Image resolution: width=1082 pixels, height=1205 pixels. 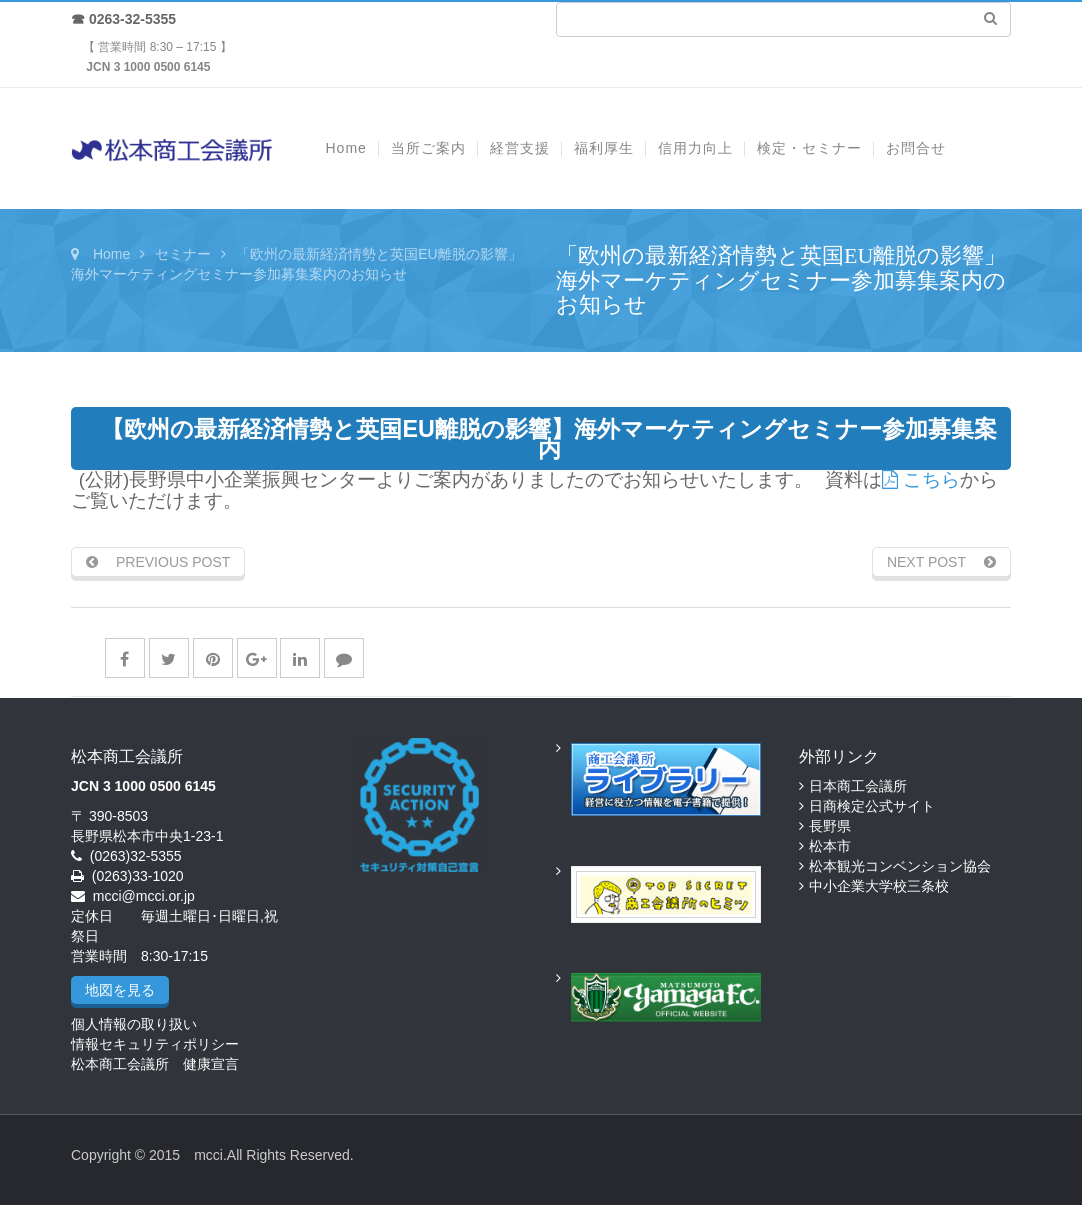 I want to click on 地図を見る, so click(x=120, y=990).